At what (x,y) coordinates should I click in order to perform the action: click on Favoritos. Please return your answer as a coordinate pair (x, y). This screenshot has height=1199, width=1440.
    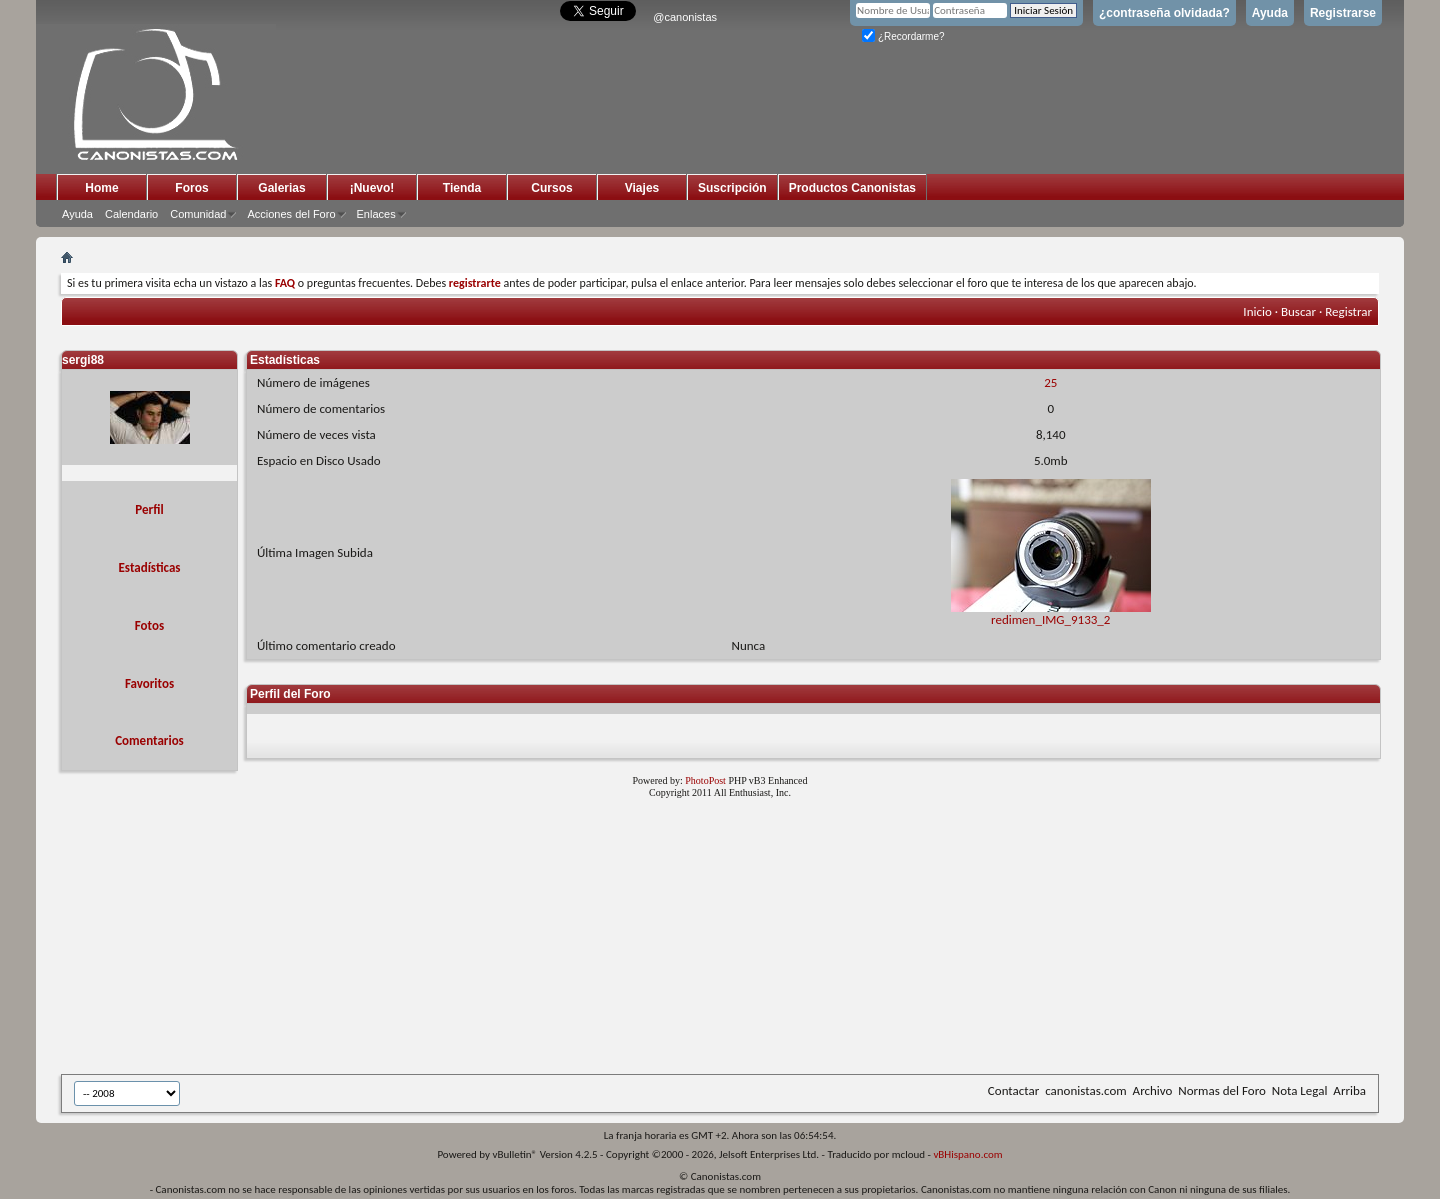
    Looking at the image, I should click on (149, 683).